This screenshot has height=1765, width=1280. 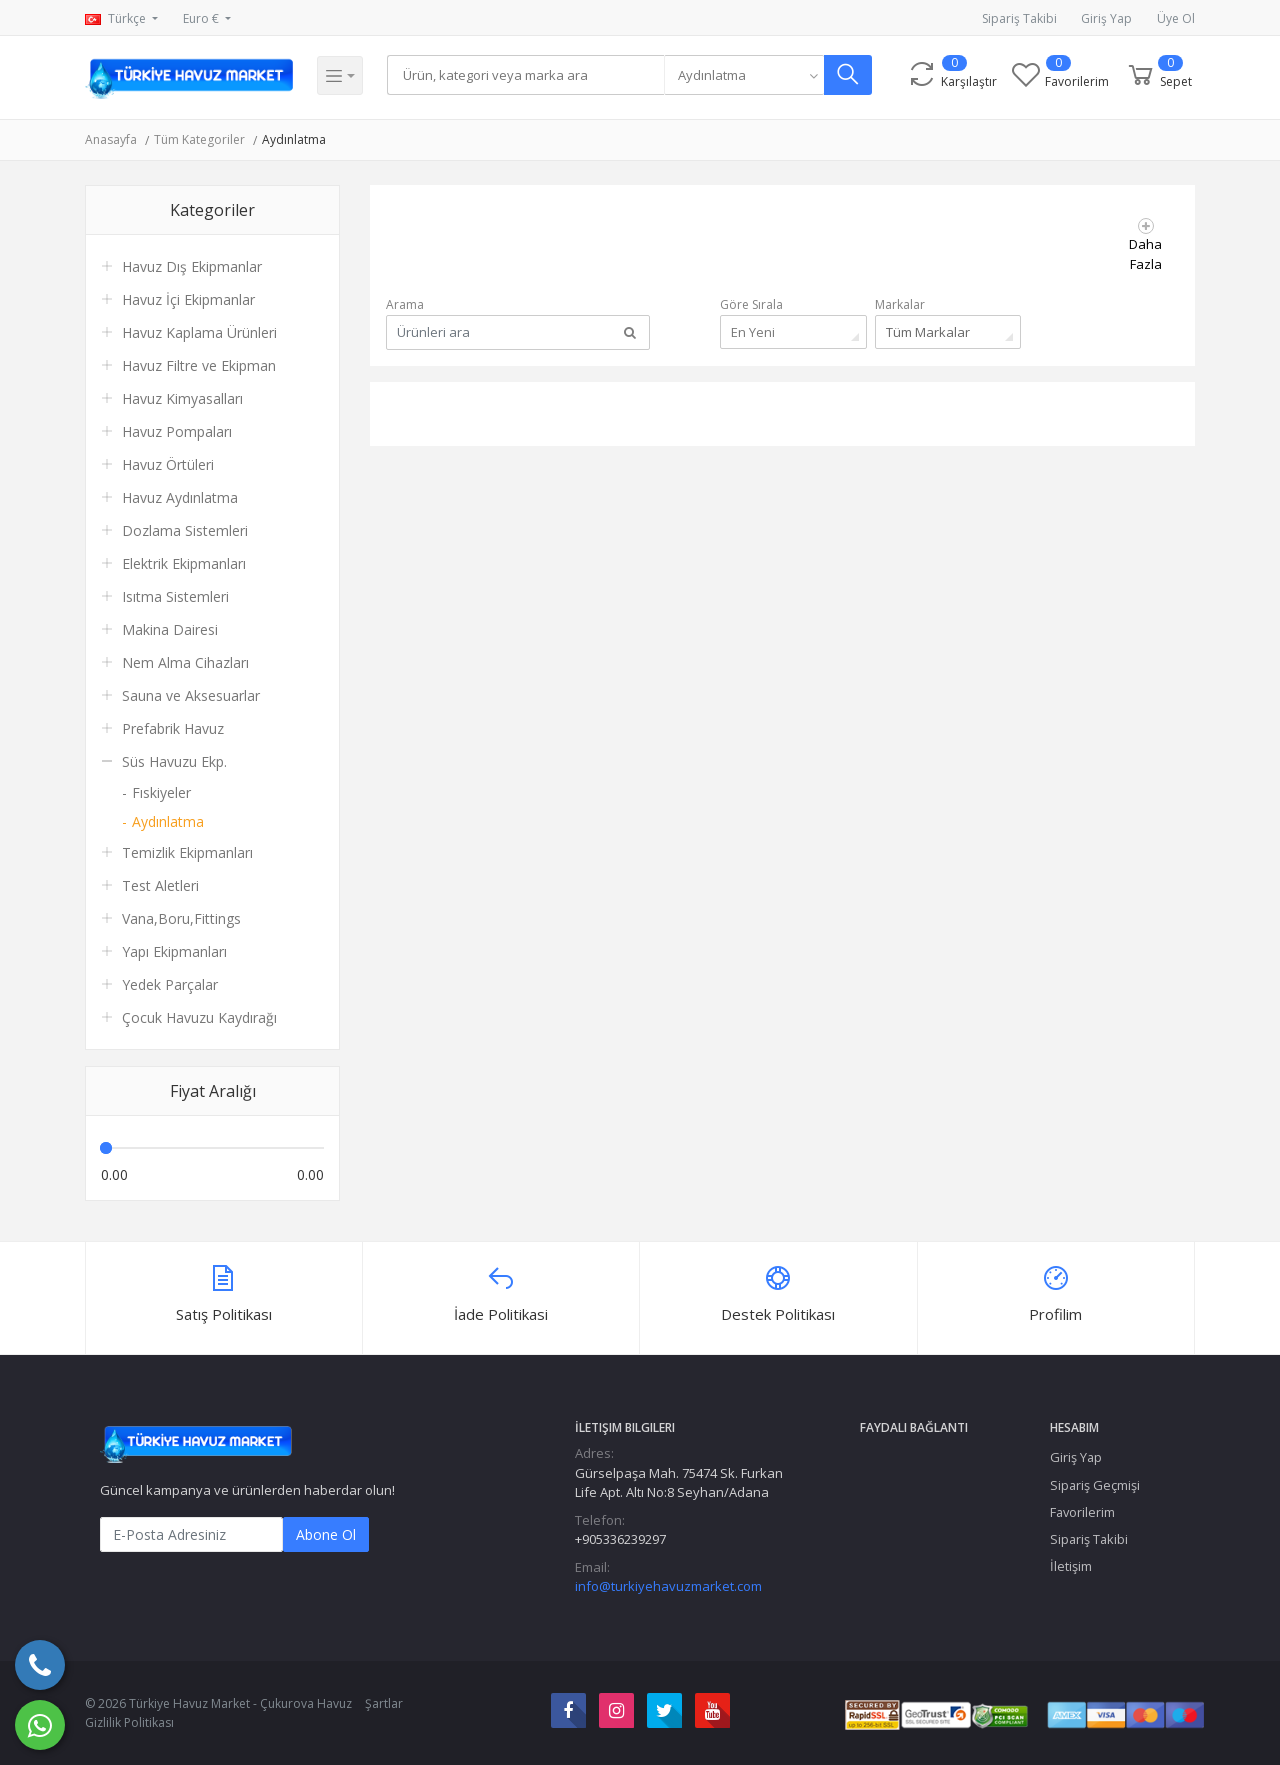 What do you see at coordinates (111, 139) in the screenshot?
I see `Anasayfa` at bounding box center [111, 139].